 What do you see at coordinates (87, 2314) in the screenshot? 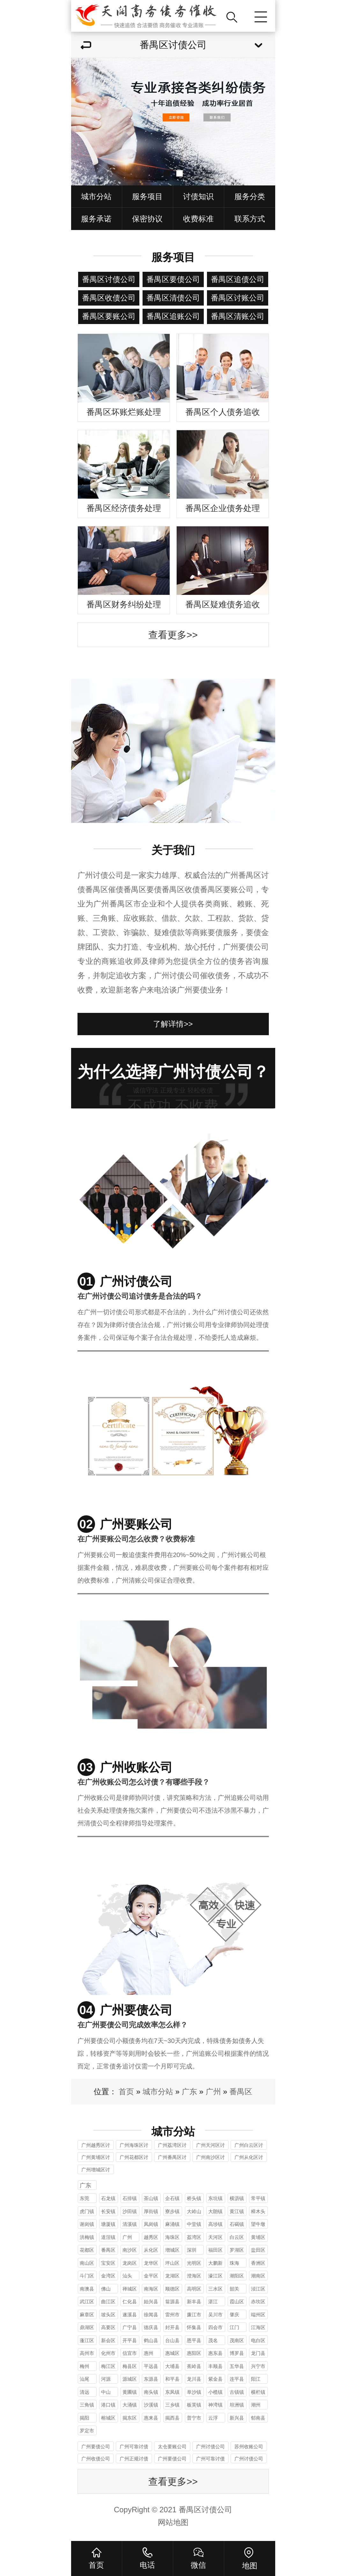
I see `麻章区` at bounding box center [87, 2314].